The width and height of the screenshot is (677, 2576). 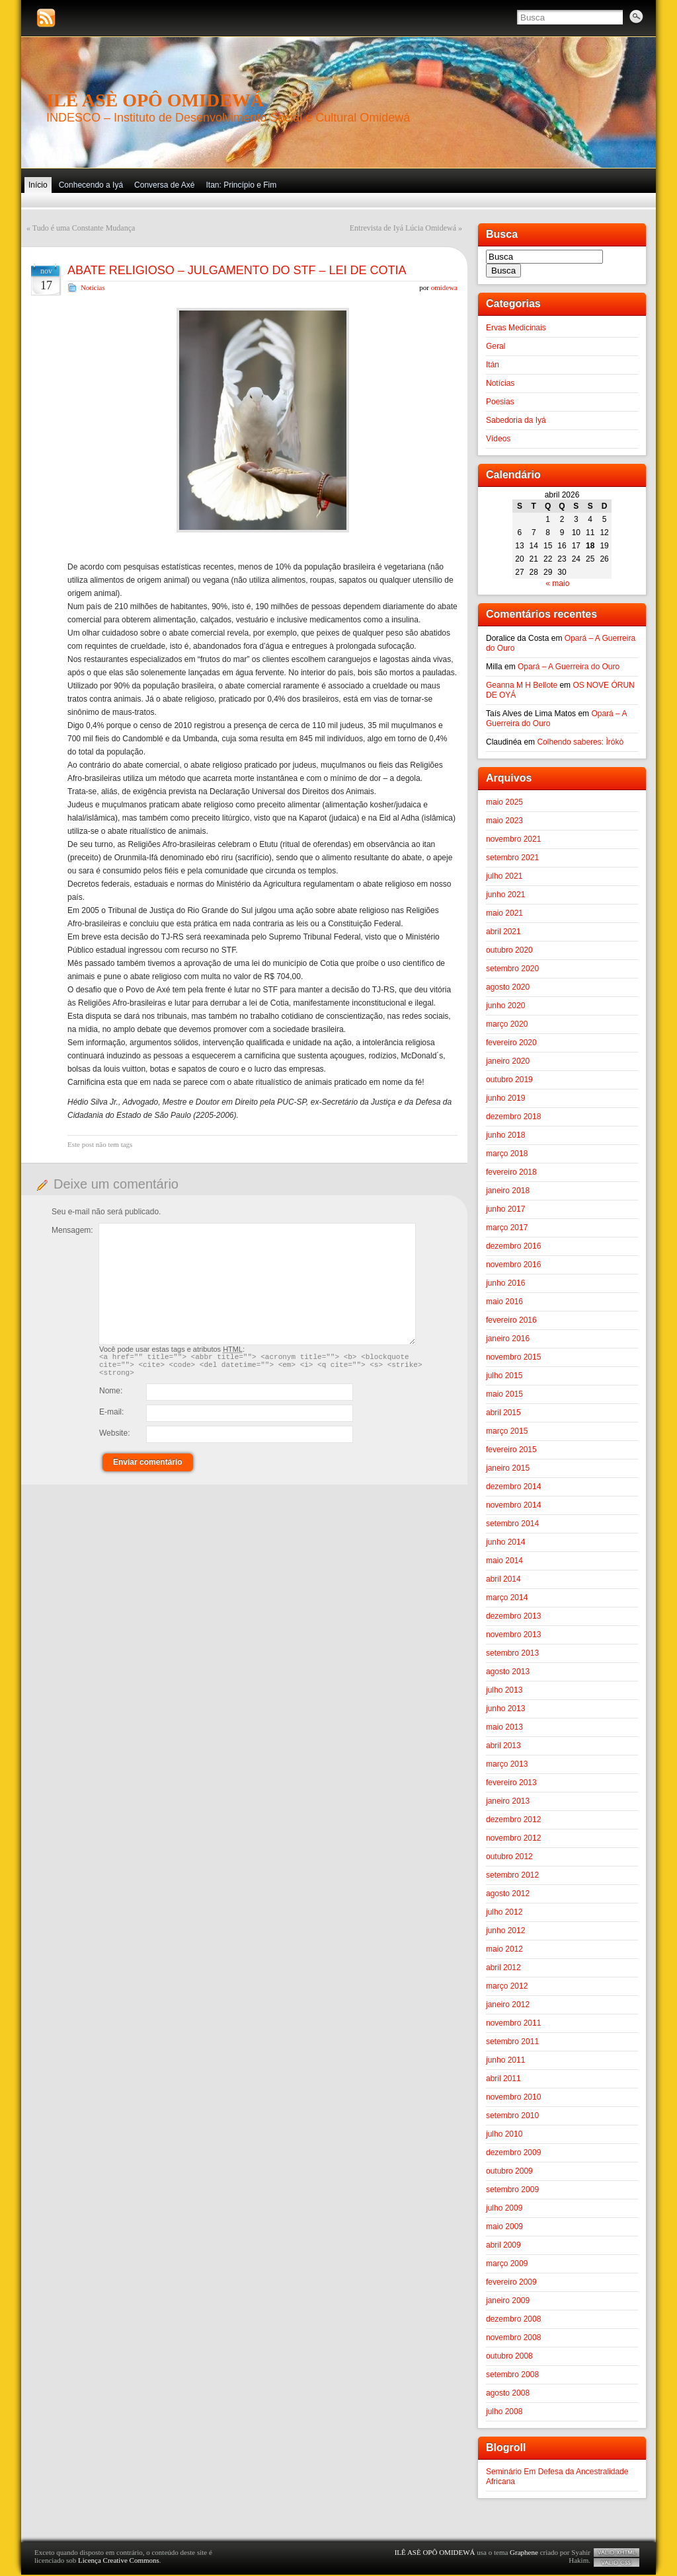 What do you see at coordinates (504, 913) in the screenshot?
I see `maio 2021` at bounding box center [504, 913].